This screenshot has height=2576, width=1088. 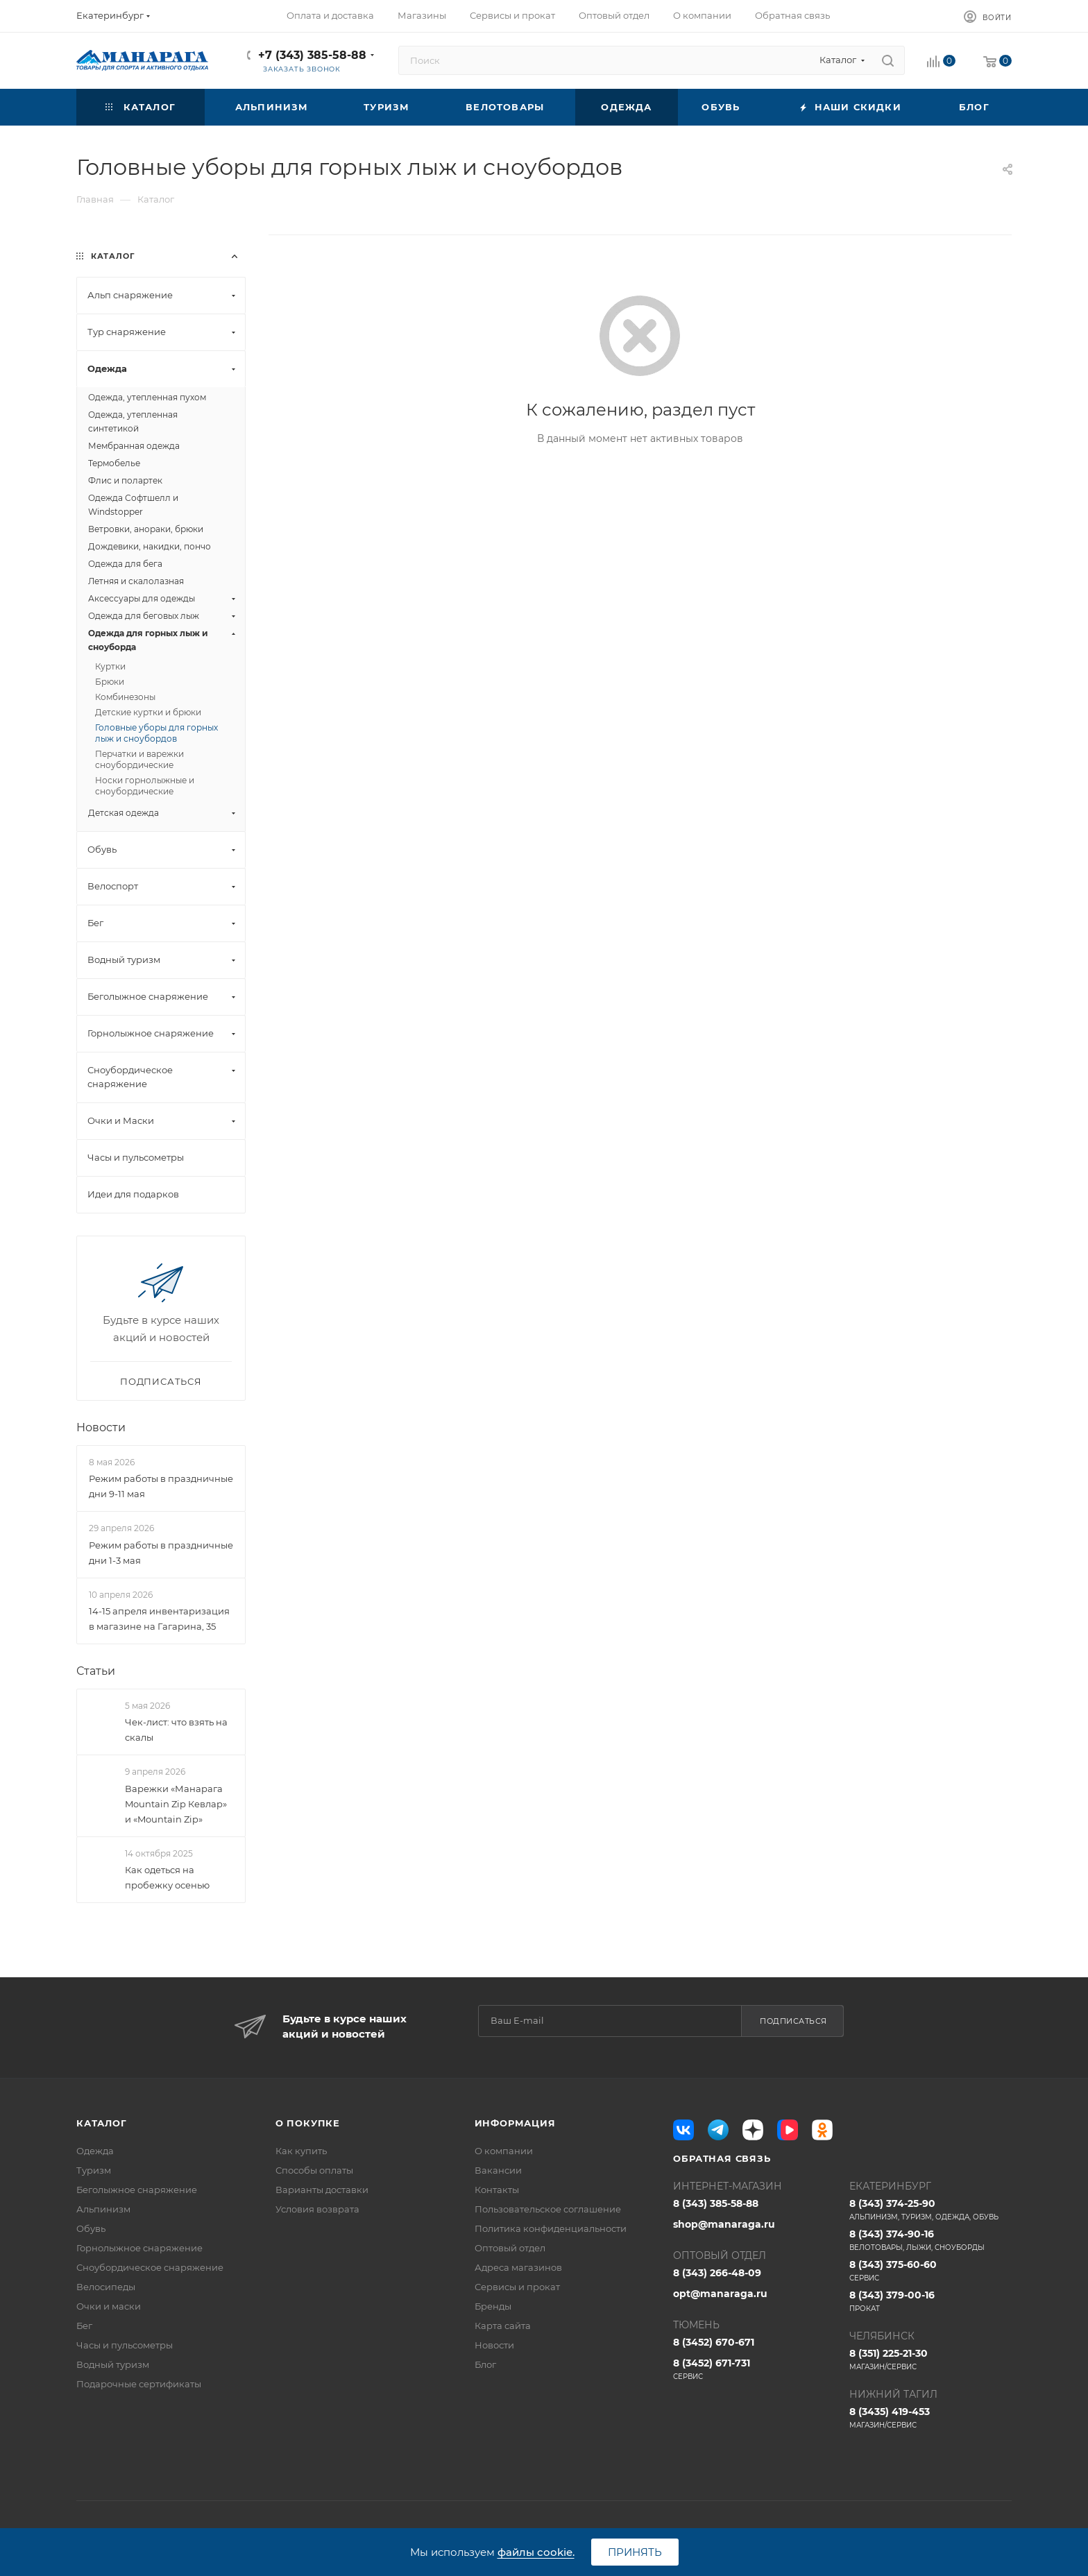 What do you see at coordinates (84, 2325) in the screenshot?
I see `Бег` at bounding box center [84, 2325].